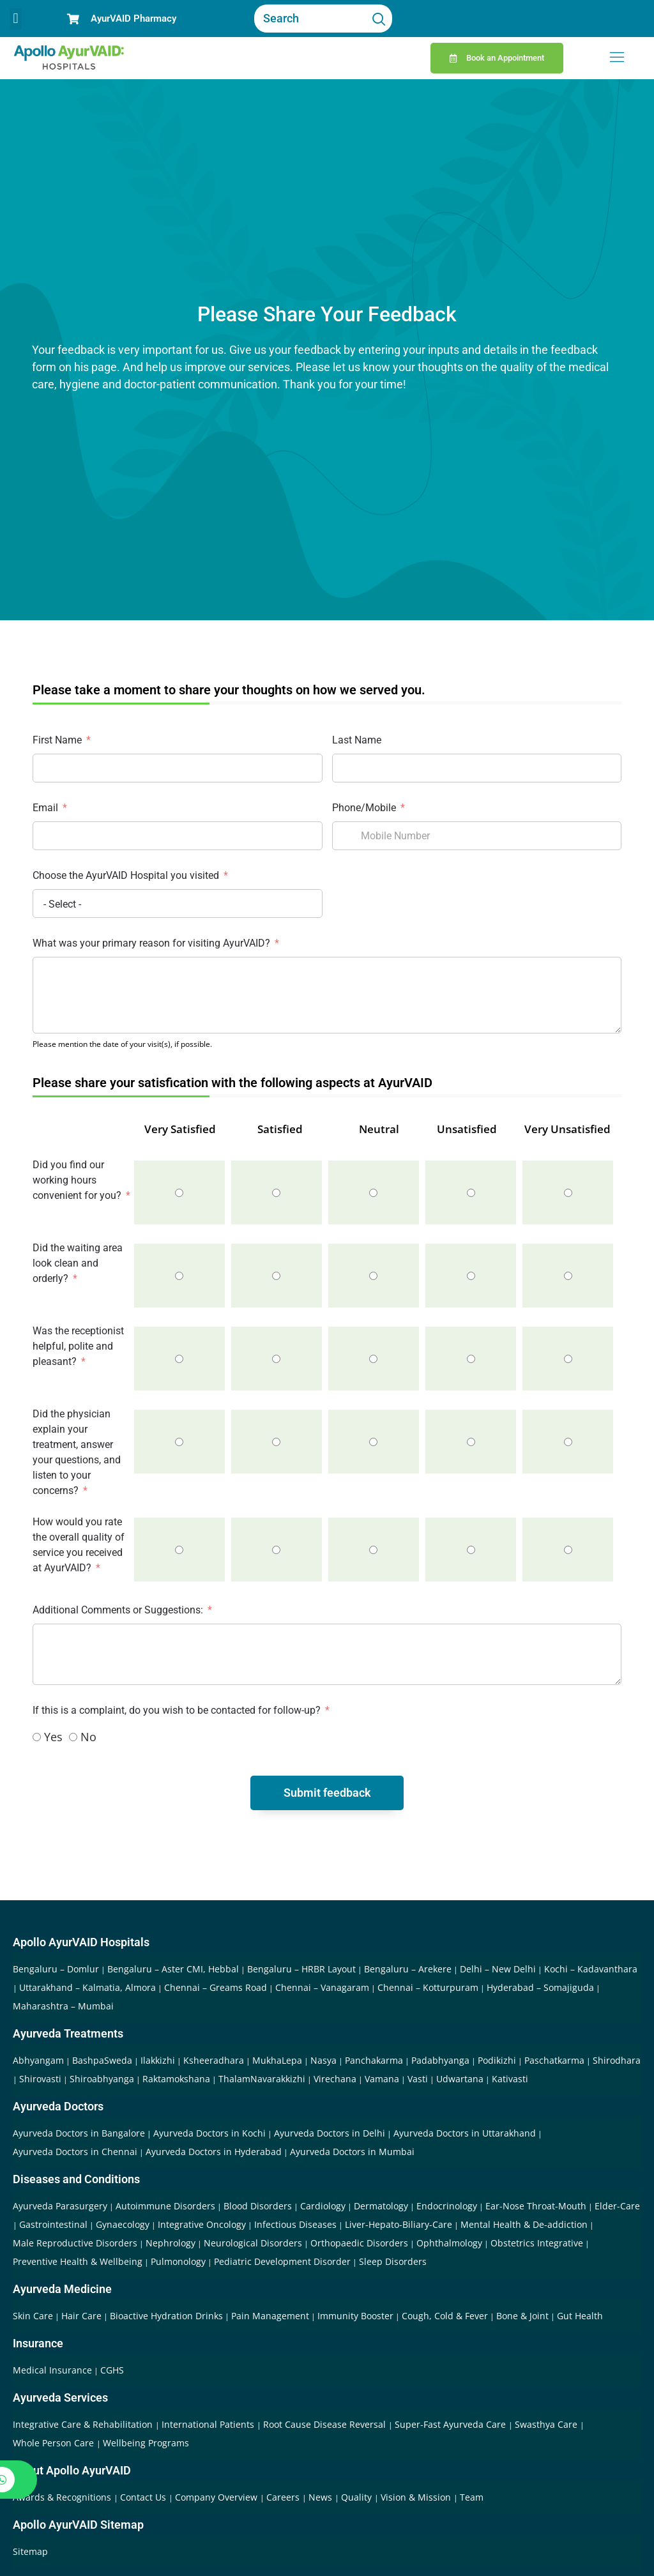  I want to click on Bengaluru – Aster CMI, Hebbal, so click(173, 1969).